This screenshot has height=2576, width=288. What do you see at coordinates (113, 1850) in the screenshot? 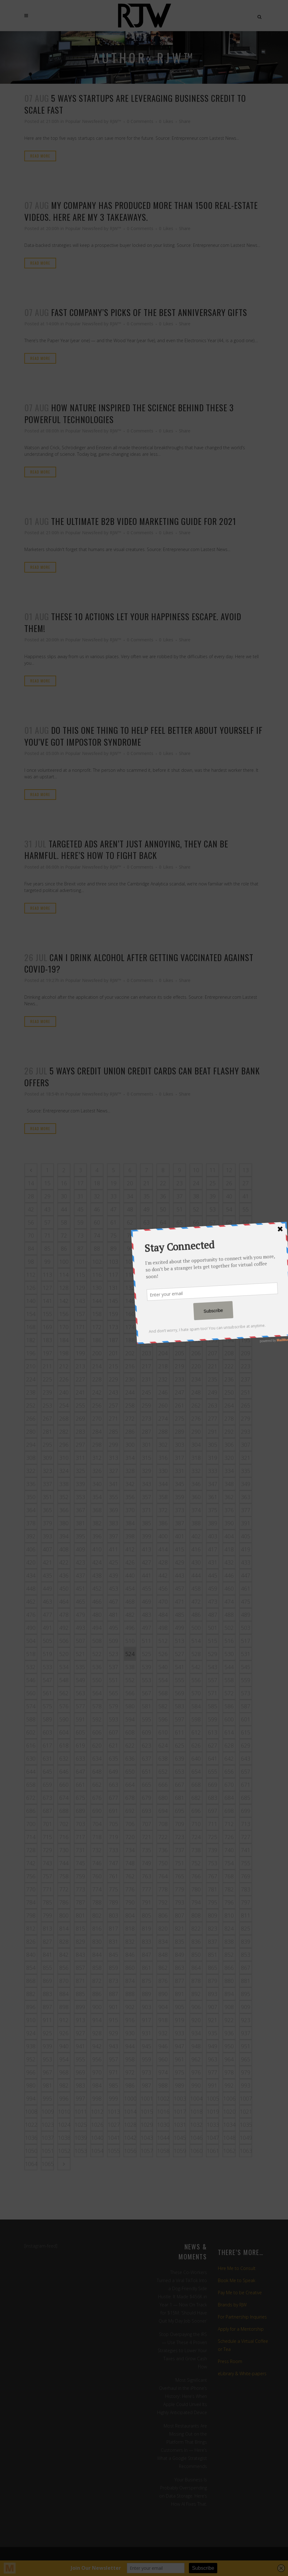
I see `733` at bounding box center [113, 1850].